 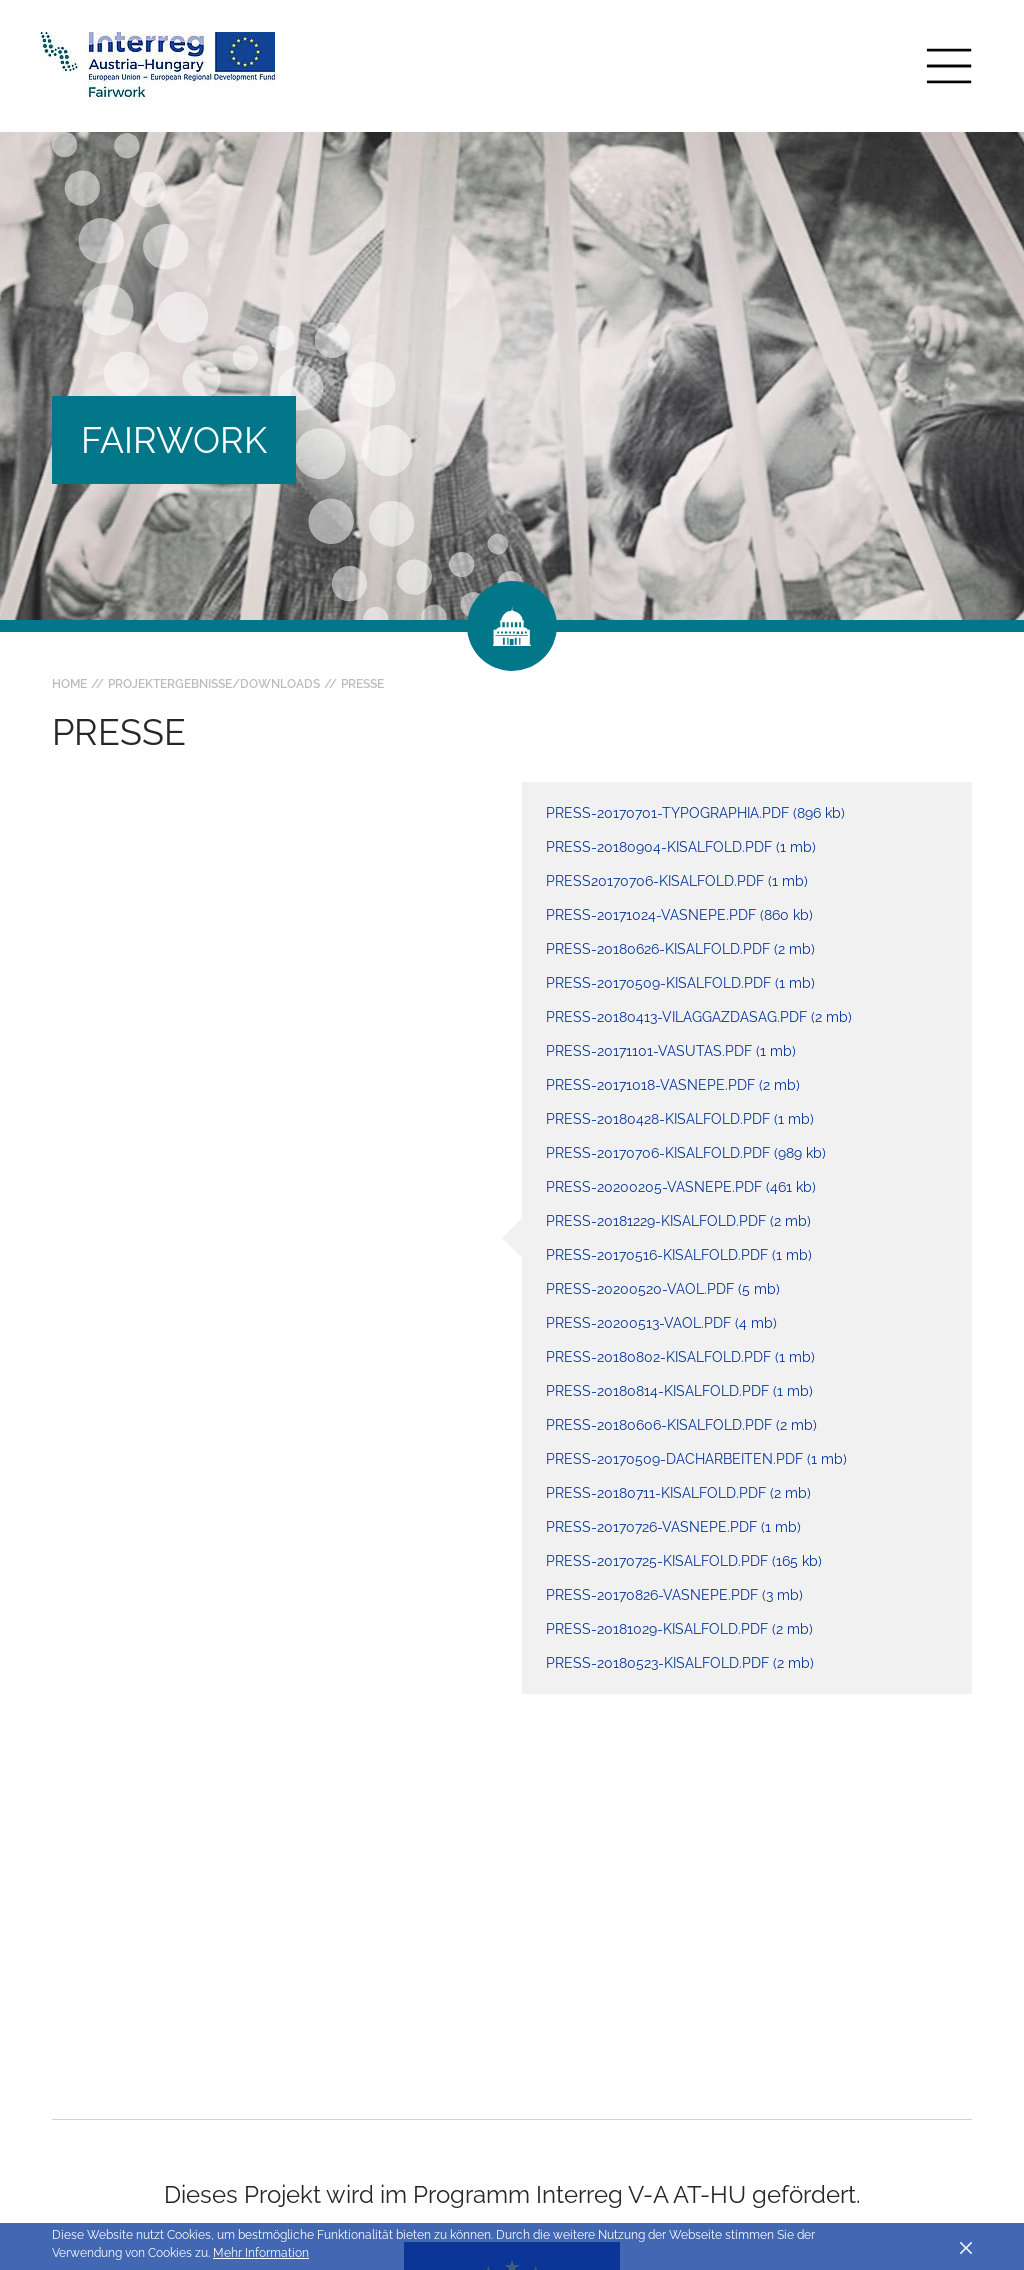 What do you see at coordinates (69, 684) in the screenshot?
I see `Home` at bounding box center [69, 684].